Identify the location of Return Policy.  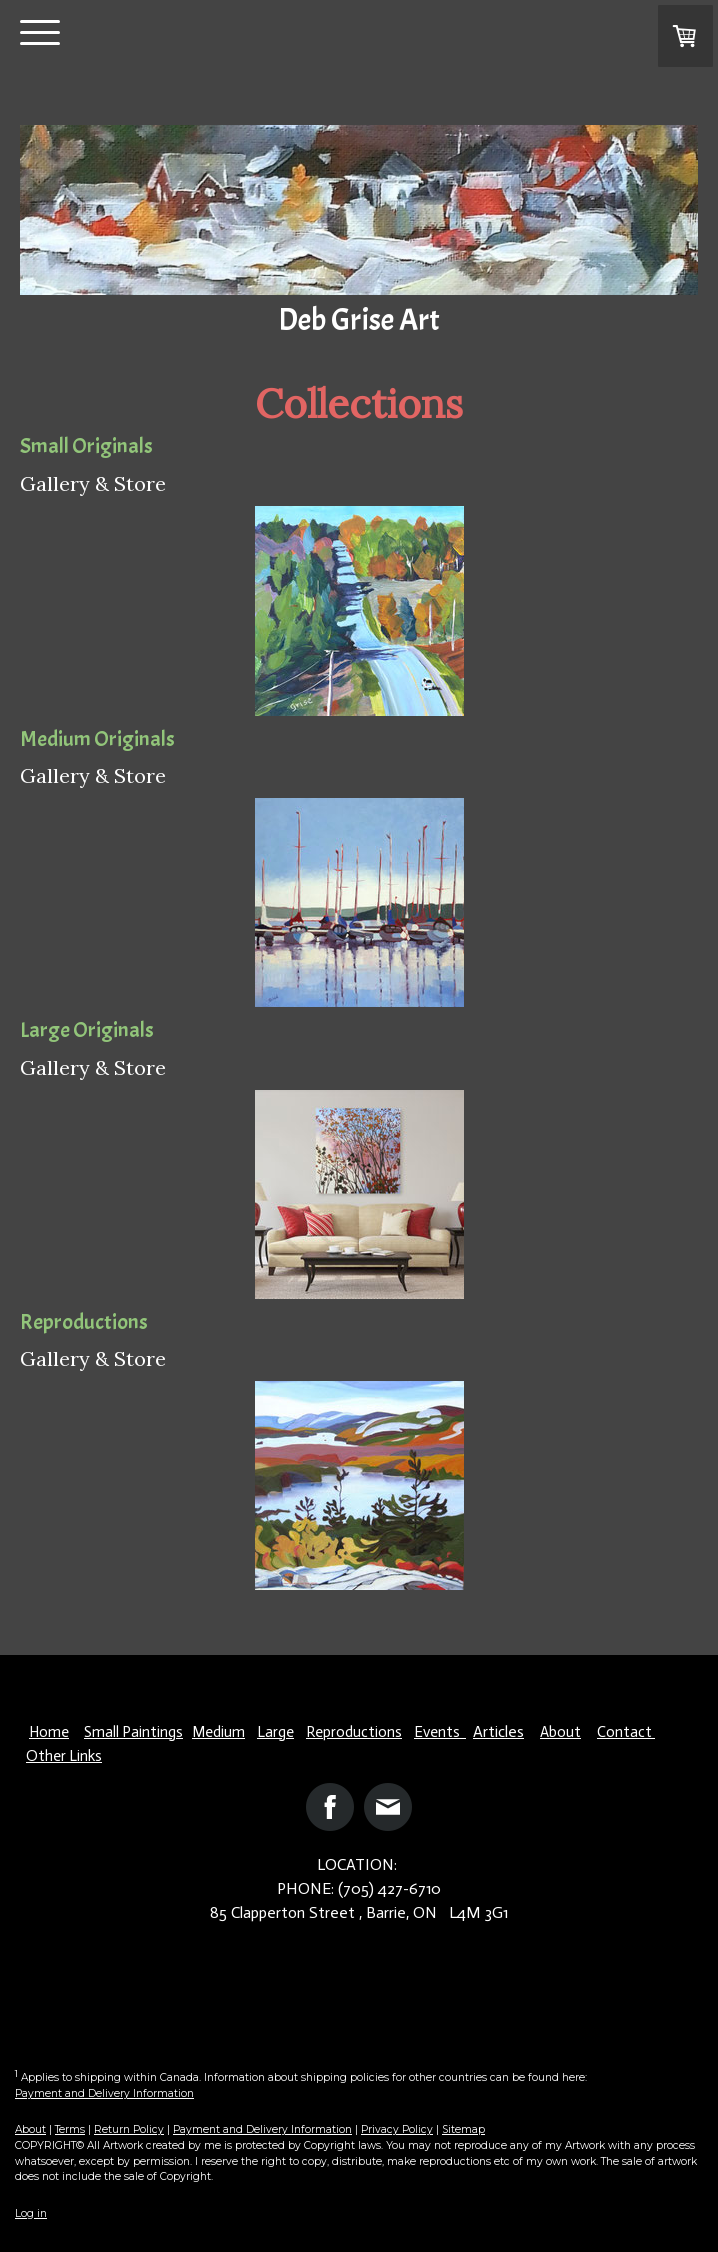
(129, 2129).